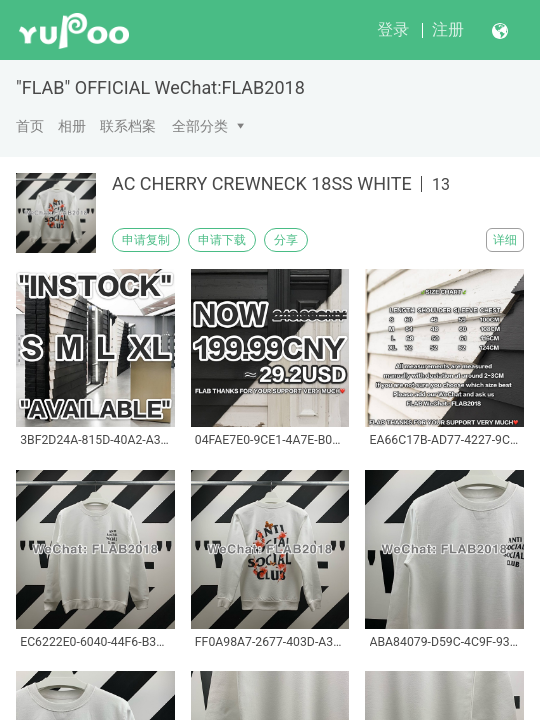  What do you see at coordinates (146, 240) in the screenshot?
I see `申请复制` at bounding box center [146, 240].